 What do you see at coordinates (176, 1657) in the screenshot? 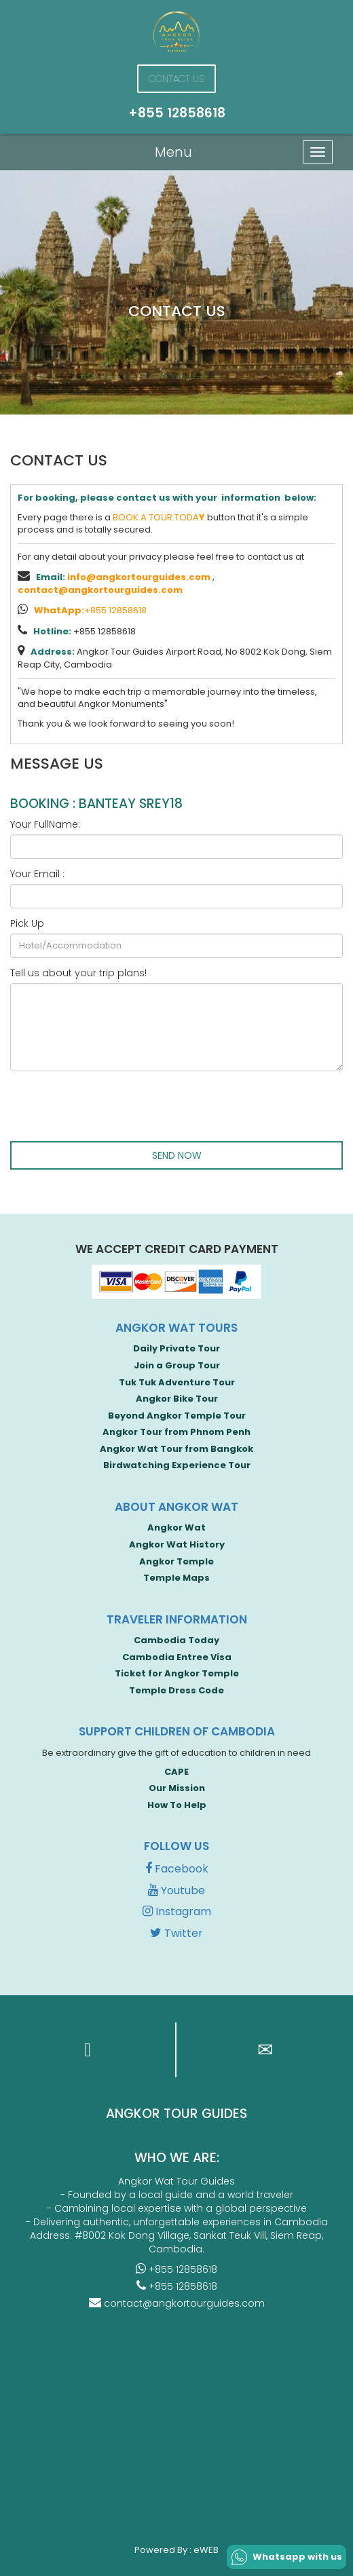
I see `Cambodia Entree Visa` at bounding box center [176, 1657].